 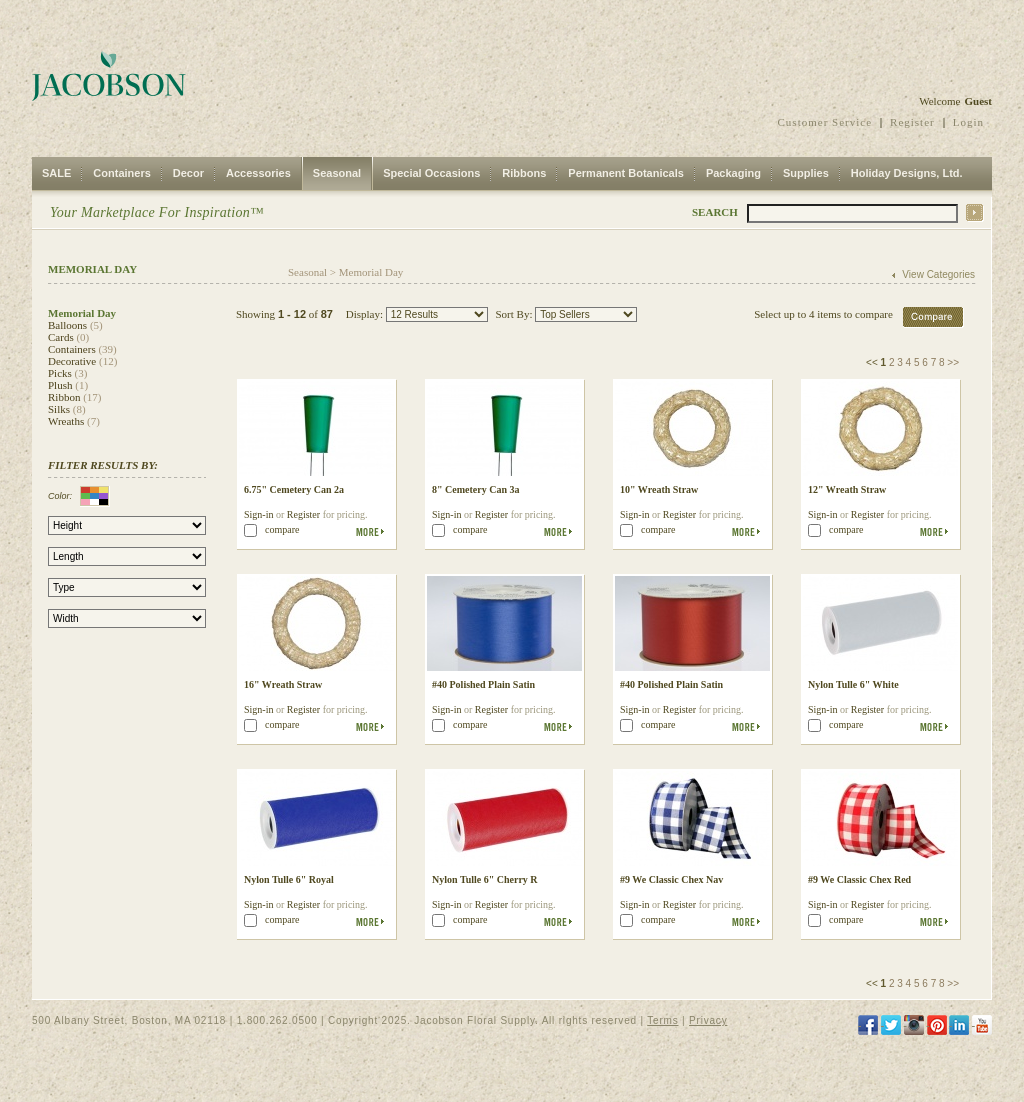 What do you see at coordinates (258, 514) in the screenshot?
I see `Sign-in` at bounding box center [258, 514].